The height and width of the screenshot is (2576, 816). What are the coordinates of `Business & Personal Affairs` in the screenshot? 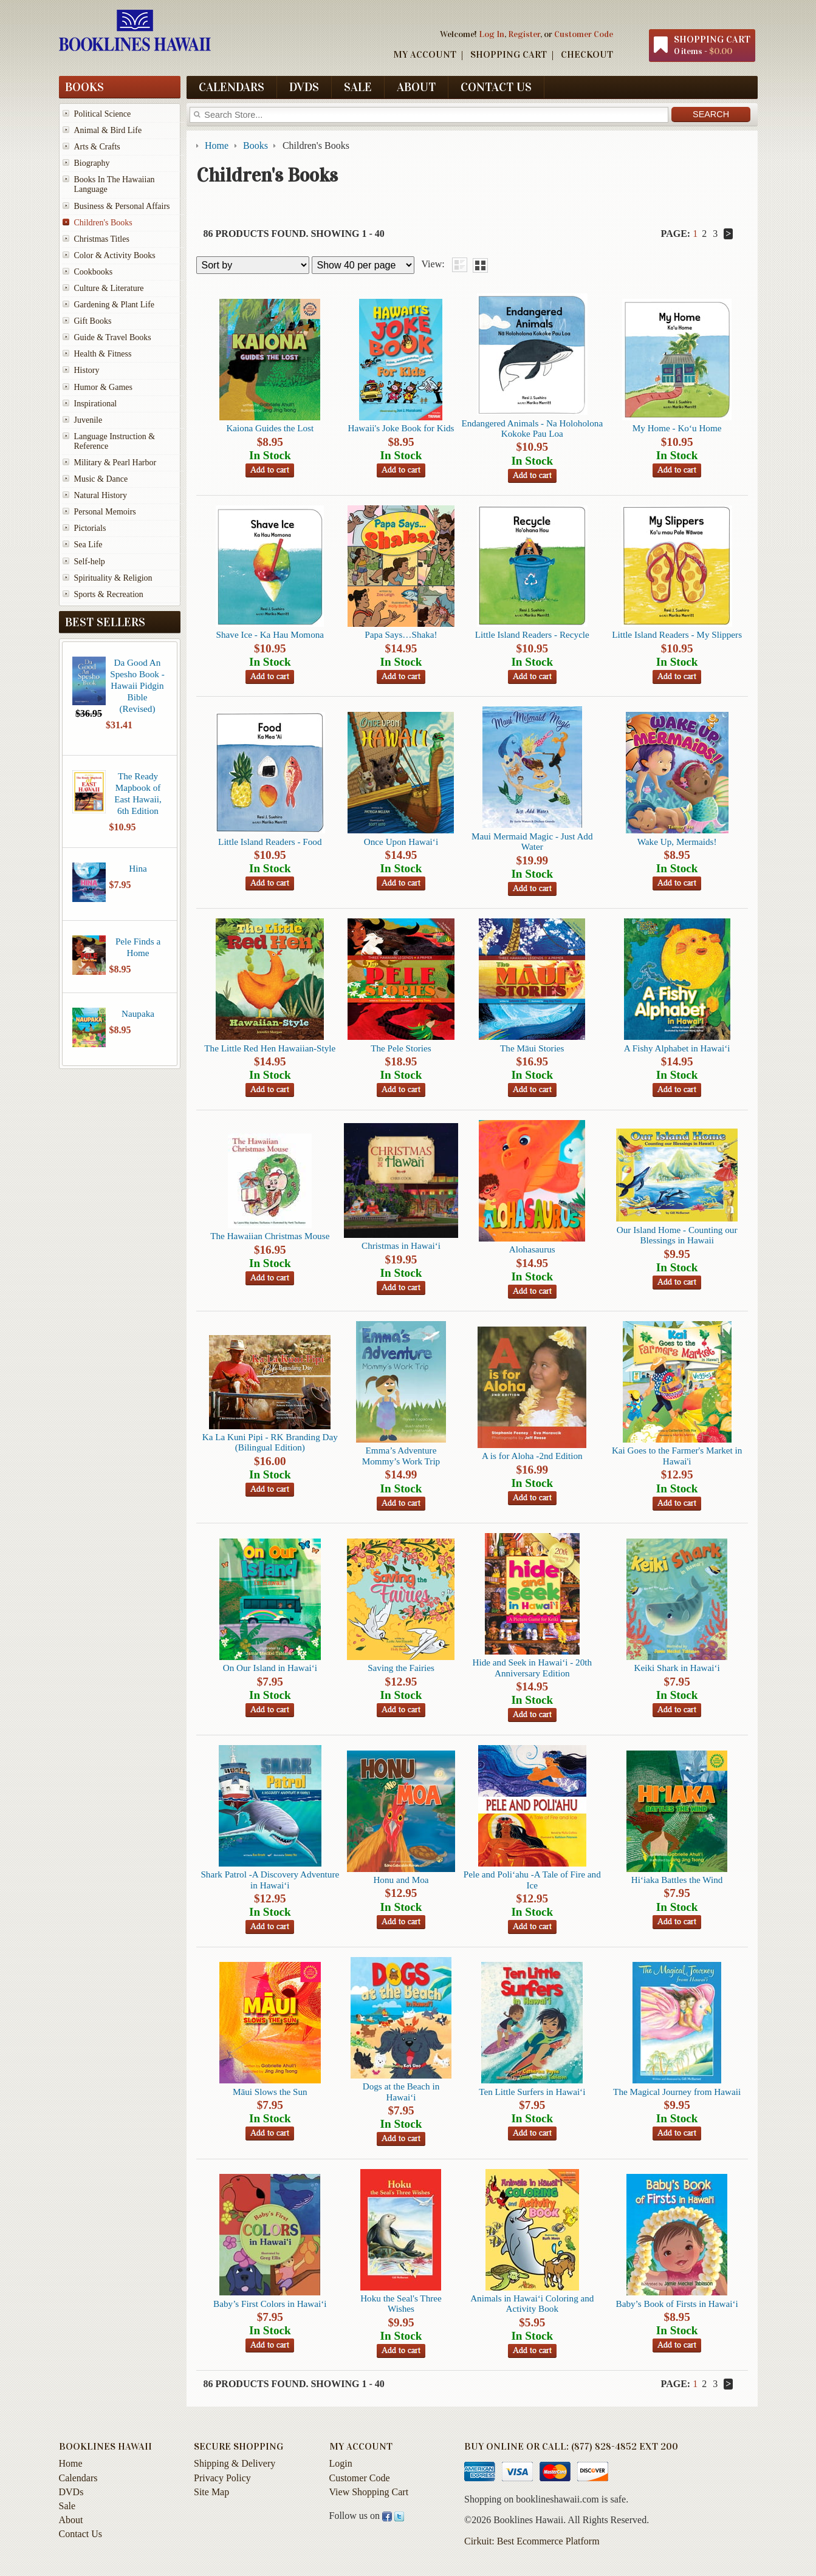 It's located at (122, 206).